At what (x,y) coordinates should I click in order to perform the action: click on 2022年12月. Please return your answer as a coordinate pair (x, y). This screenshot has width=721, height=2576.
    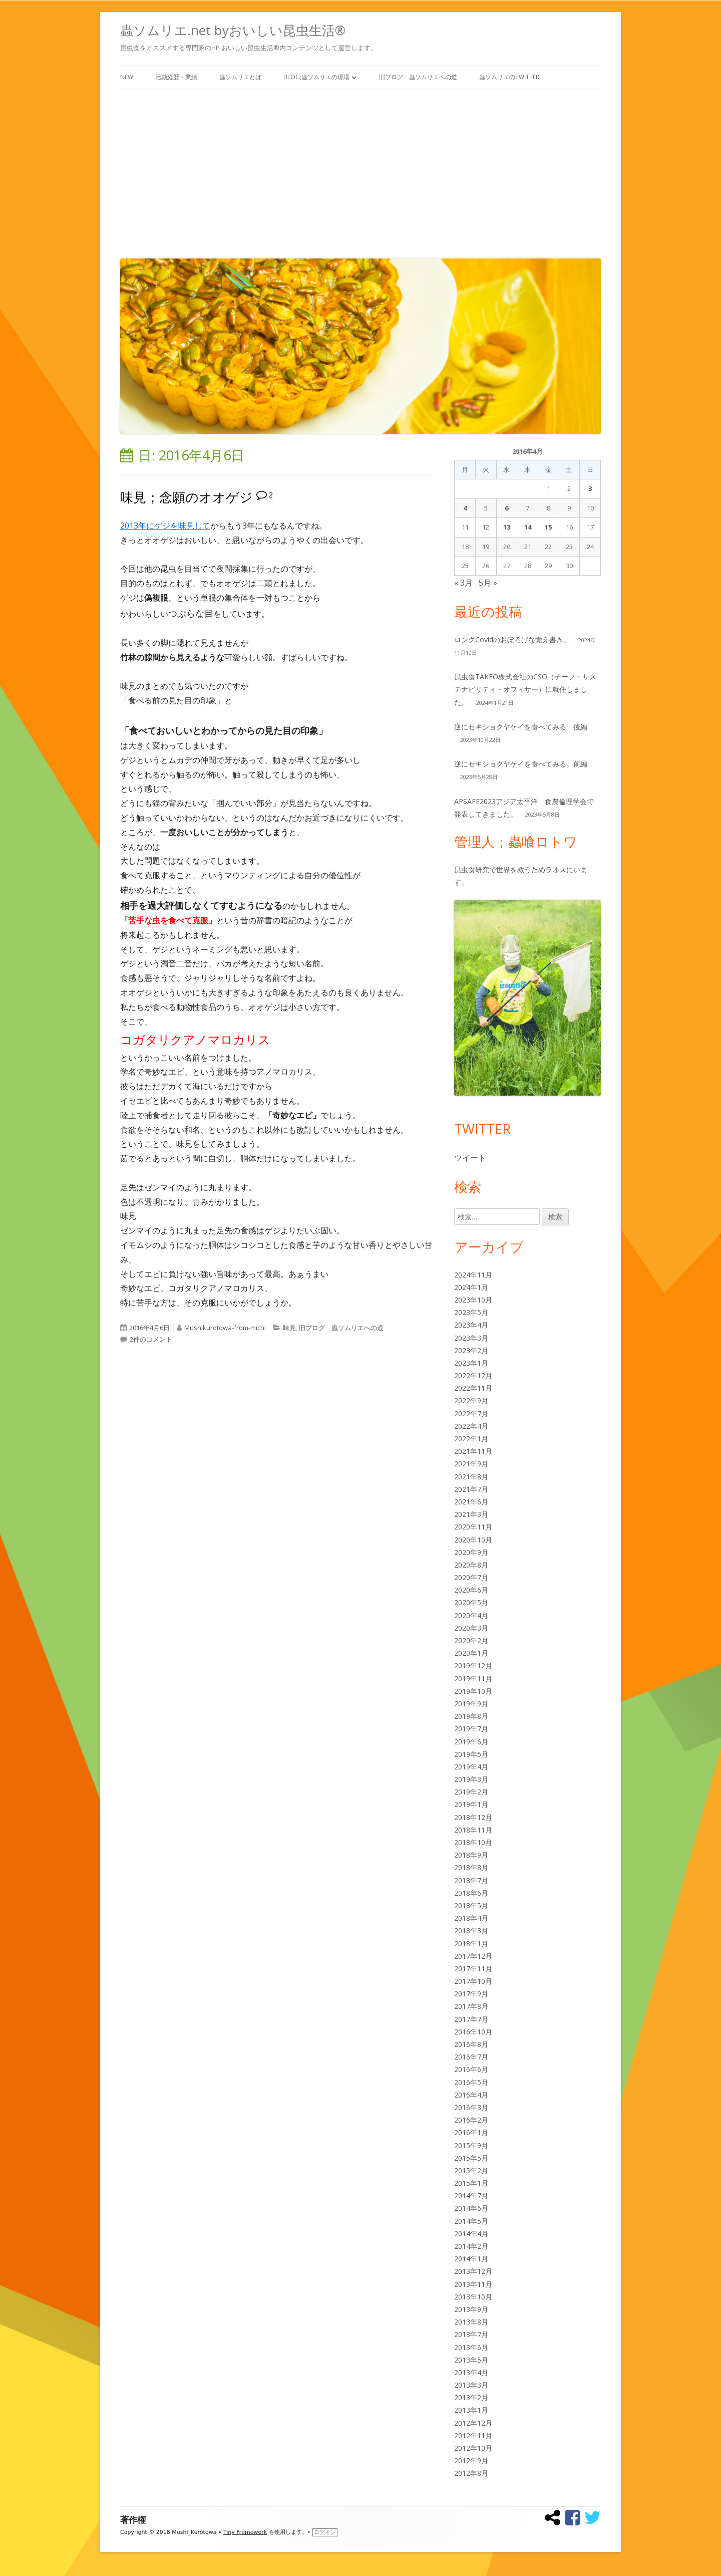
    Looking at the image, I should click on (473, 1375).